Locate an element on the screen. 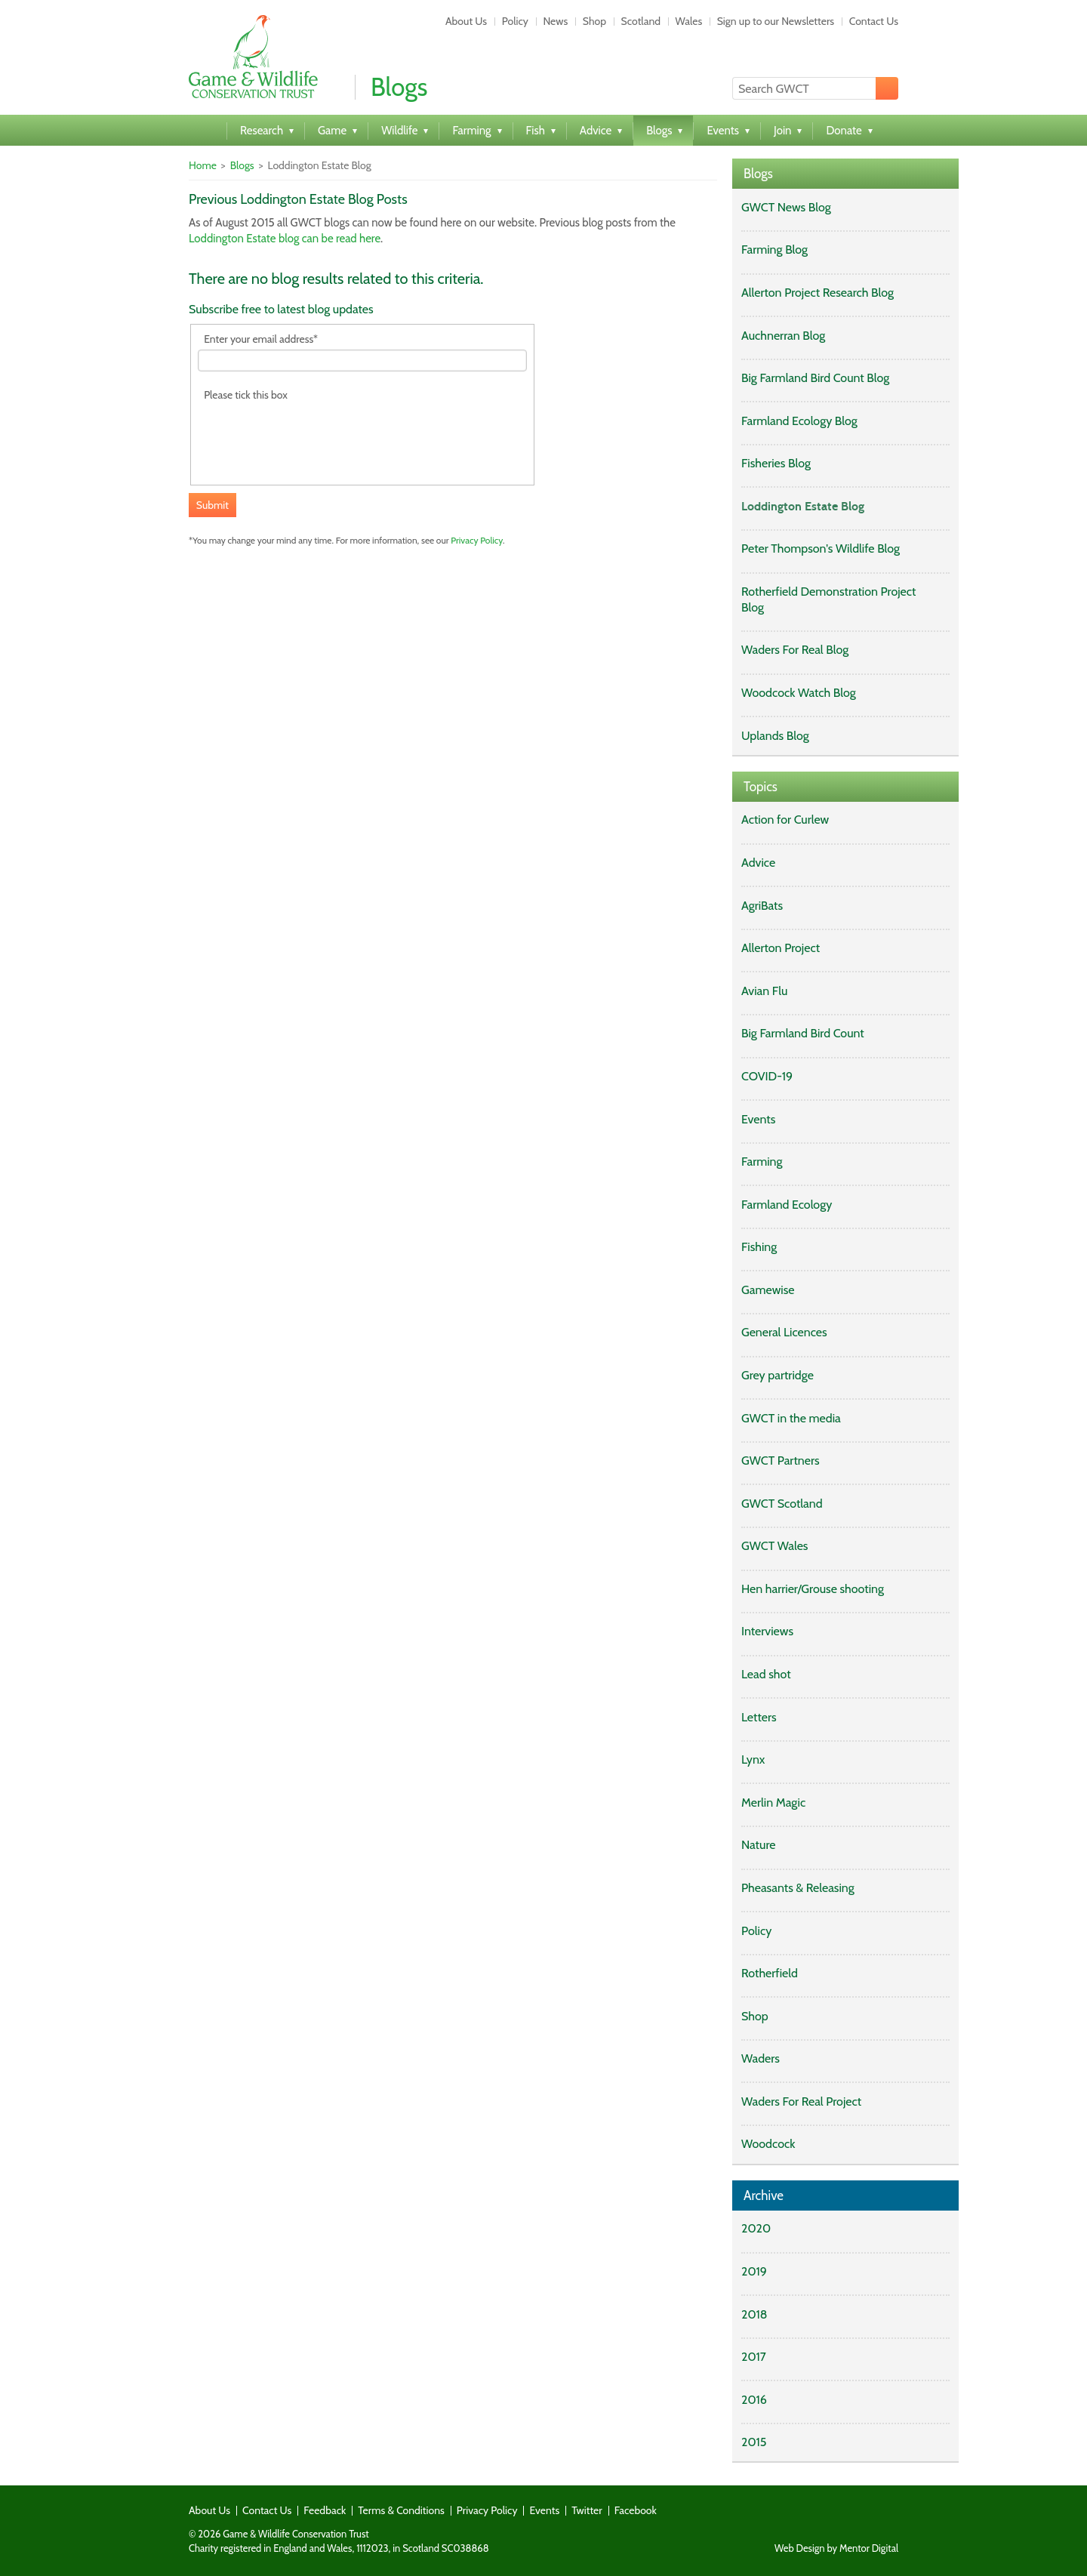 The height and width of the screenshot is (2576, 1087). [presentation] is located at coordinates (312, 434).